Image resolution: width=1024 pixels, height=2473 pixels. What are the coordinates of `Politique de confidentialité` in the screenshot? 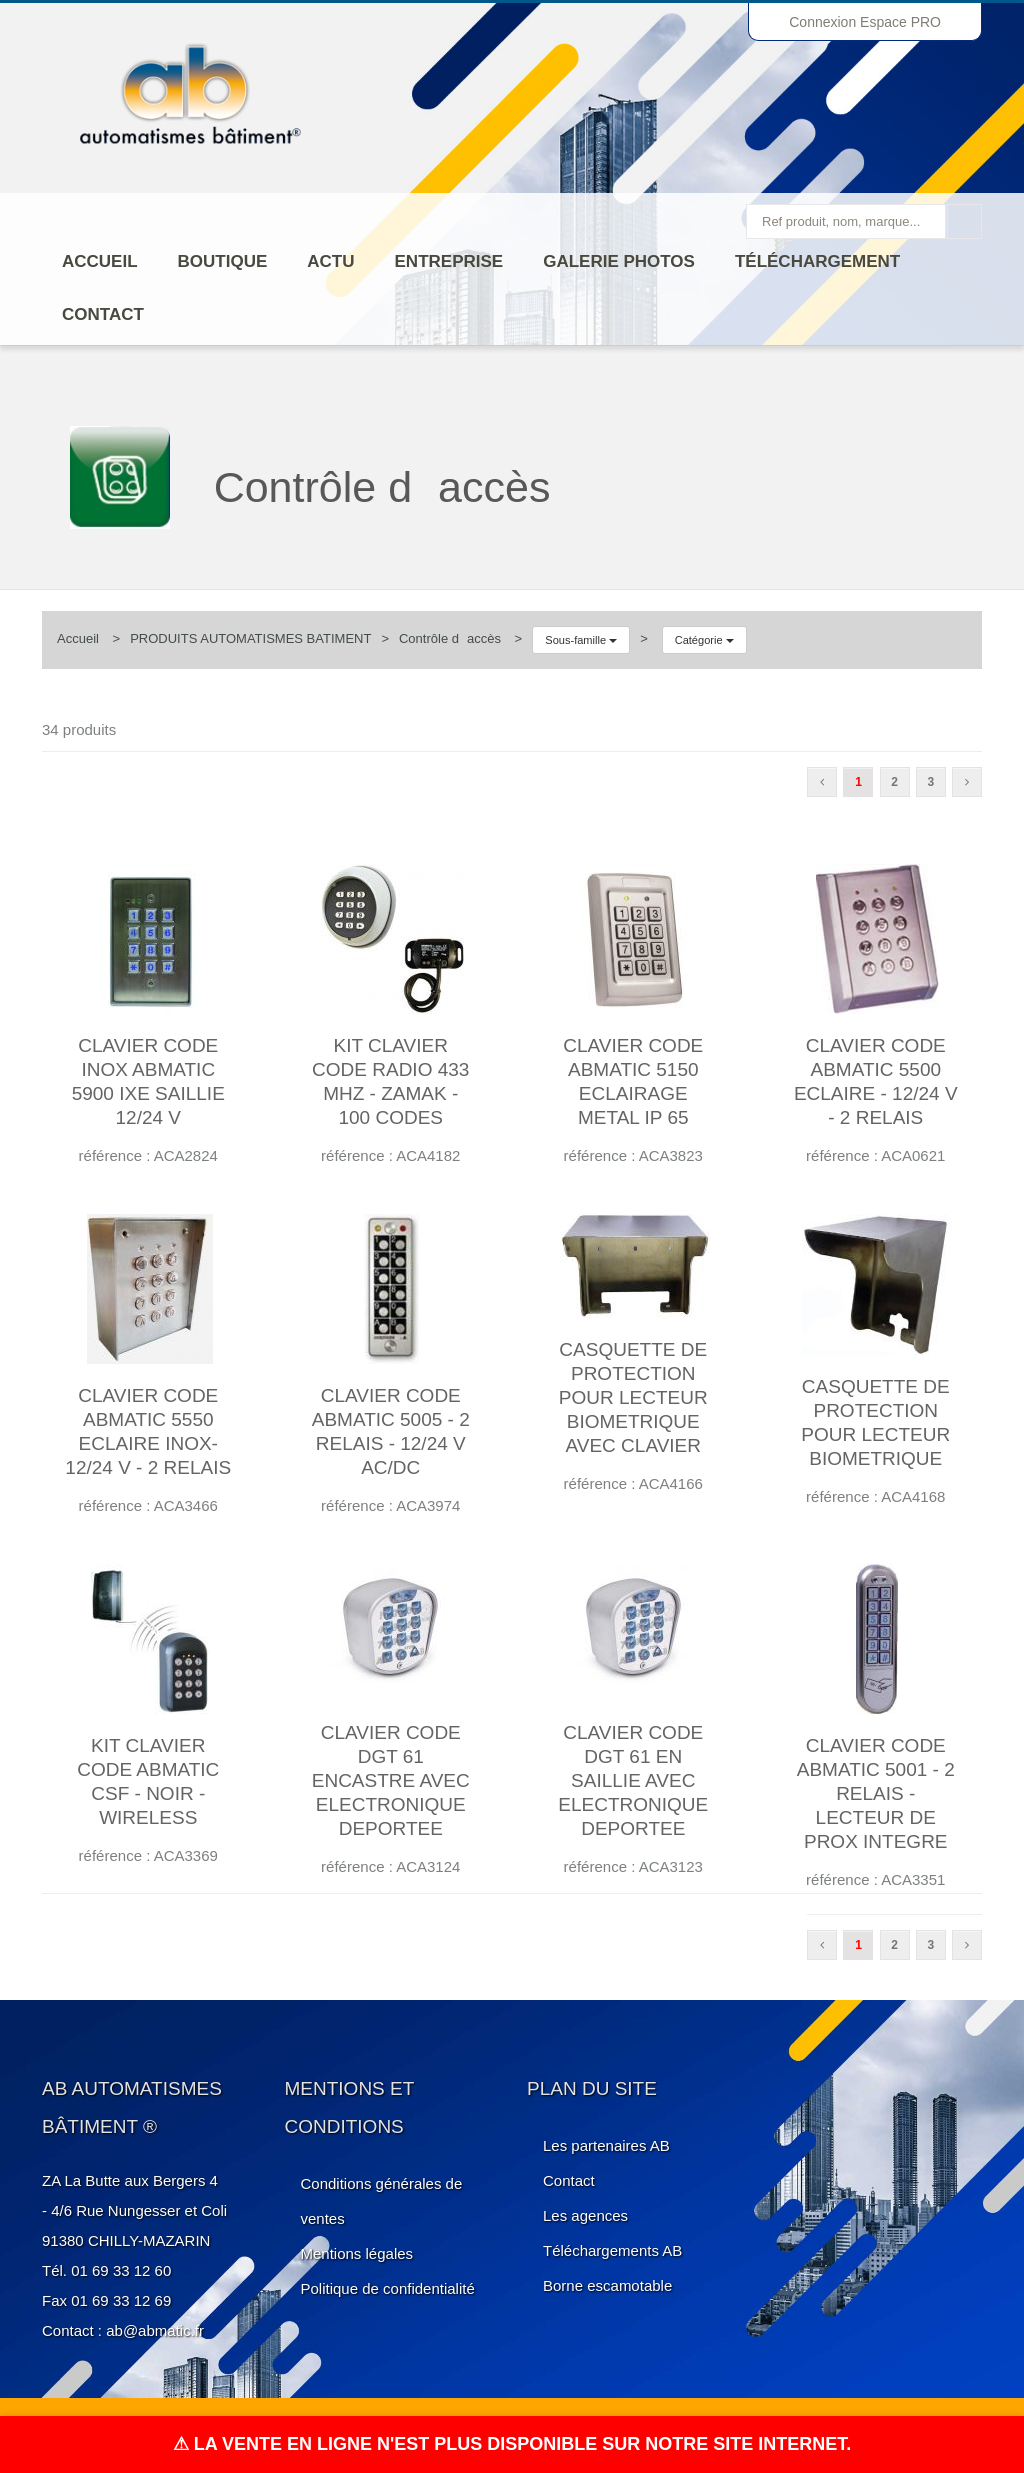 It's located at (388, 2288).